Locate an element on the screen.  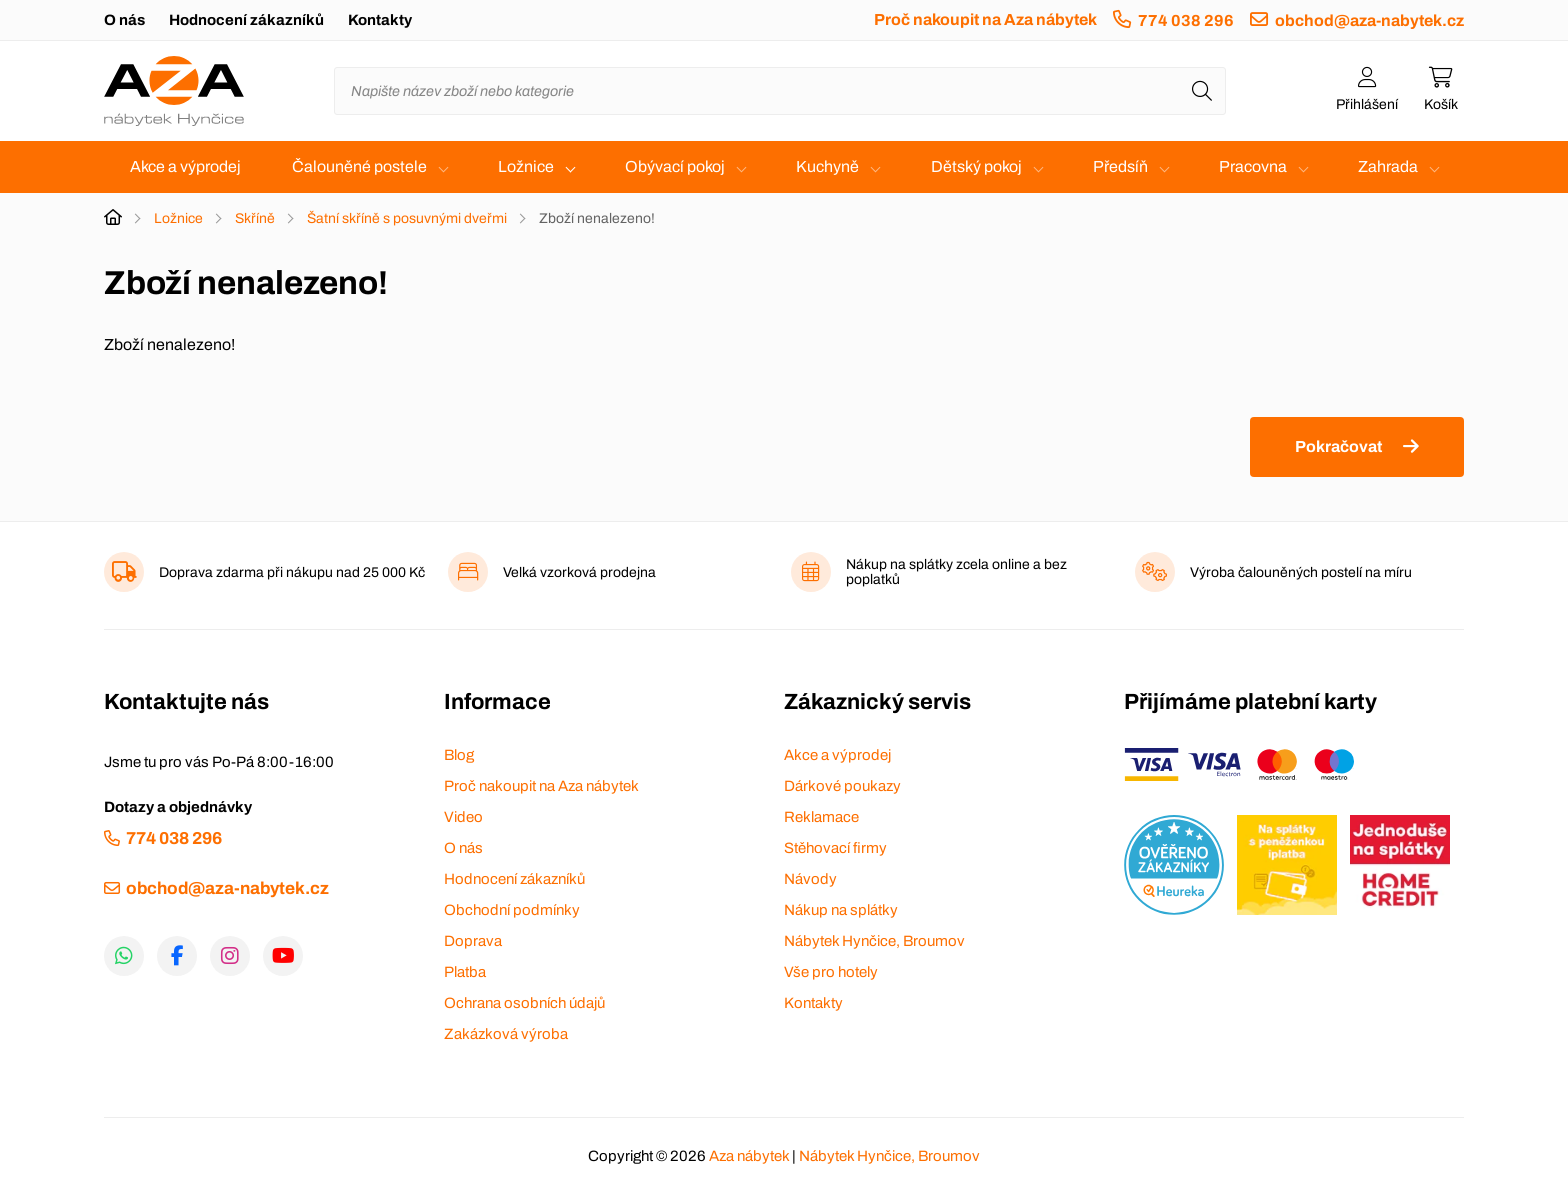
Čalouněné postele is located at coordinates (359, 166).